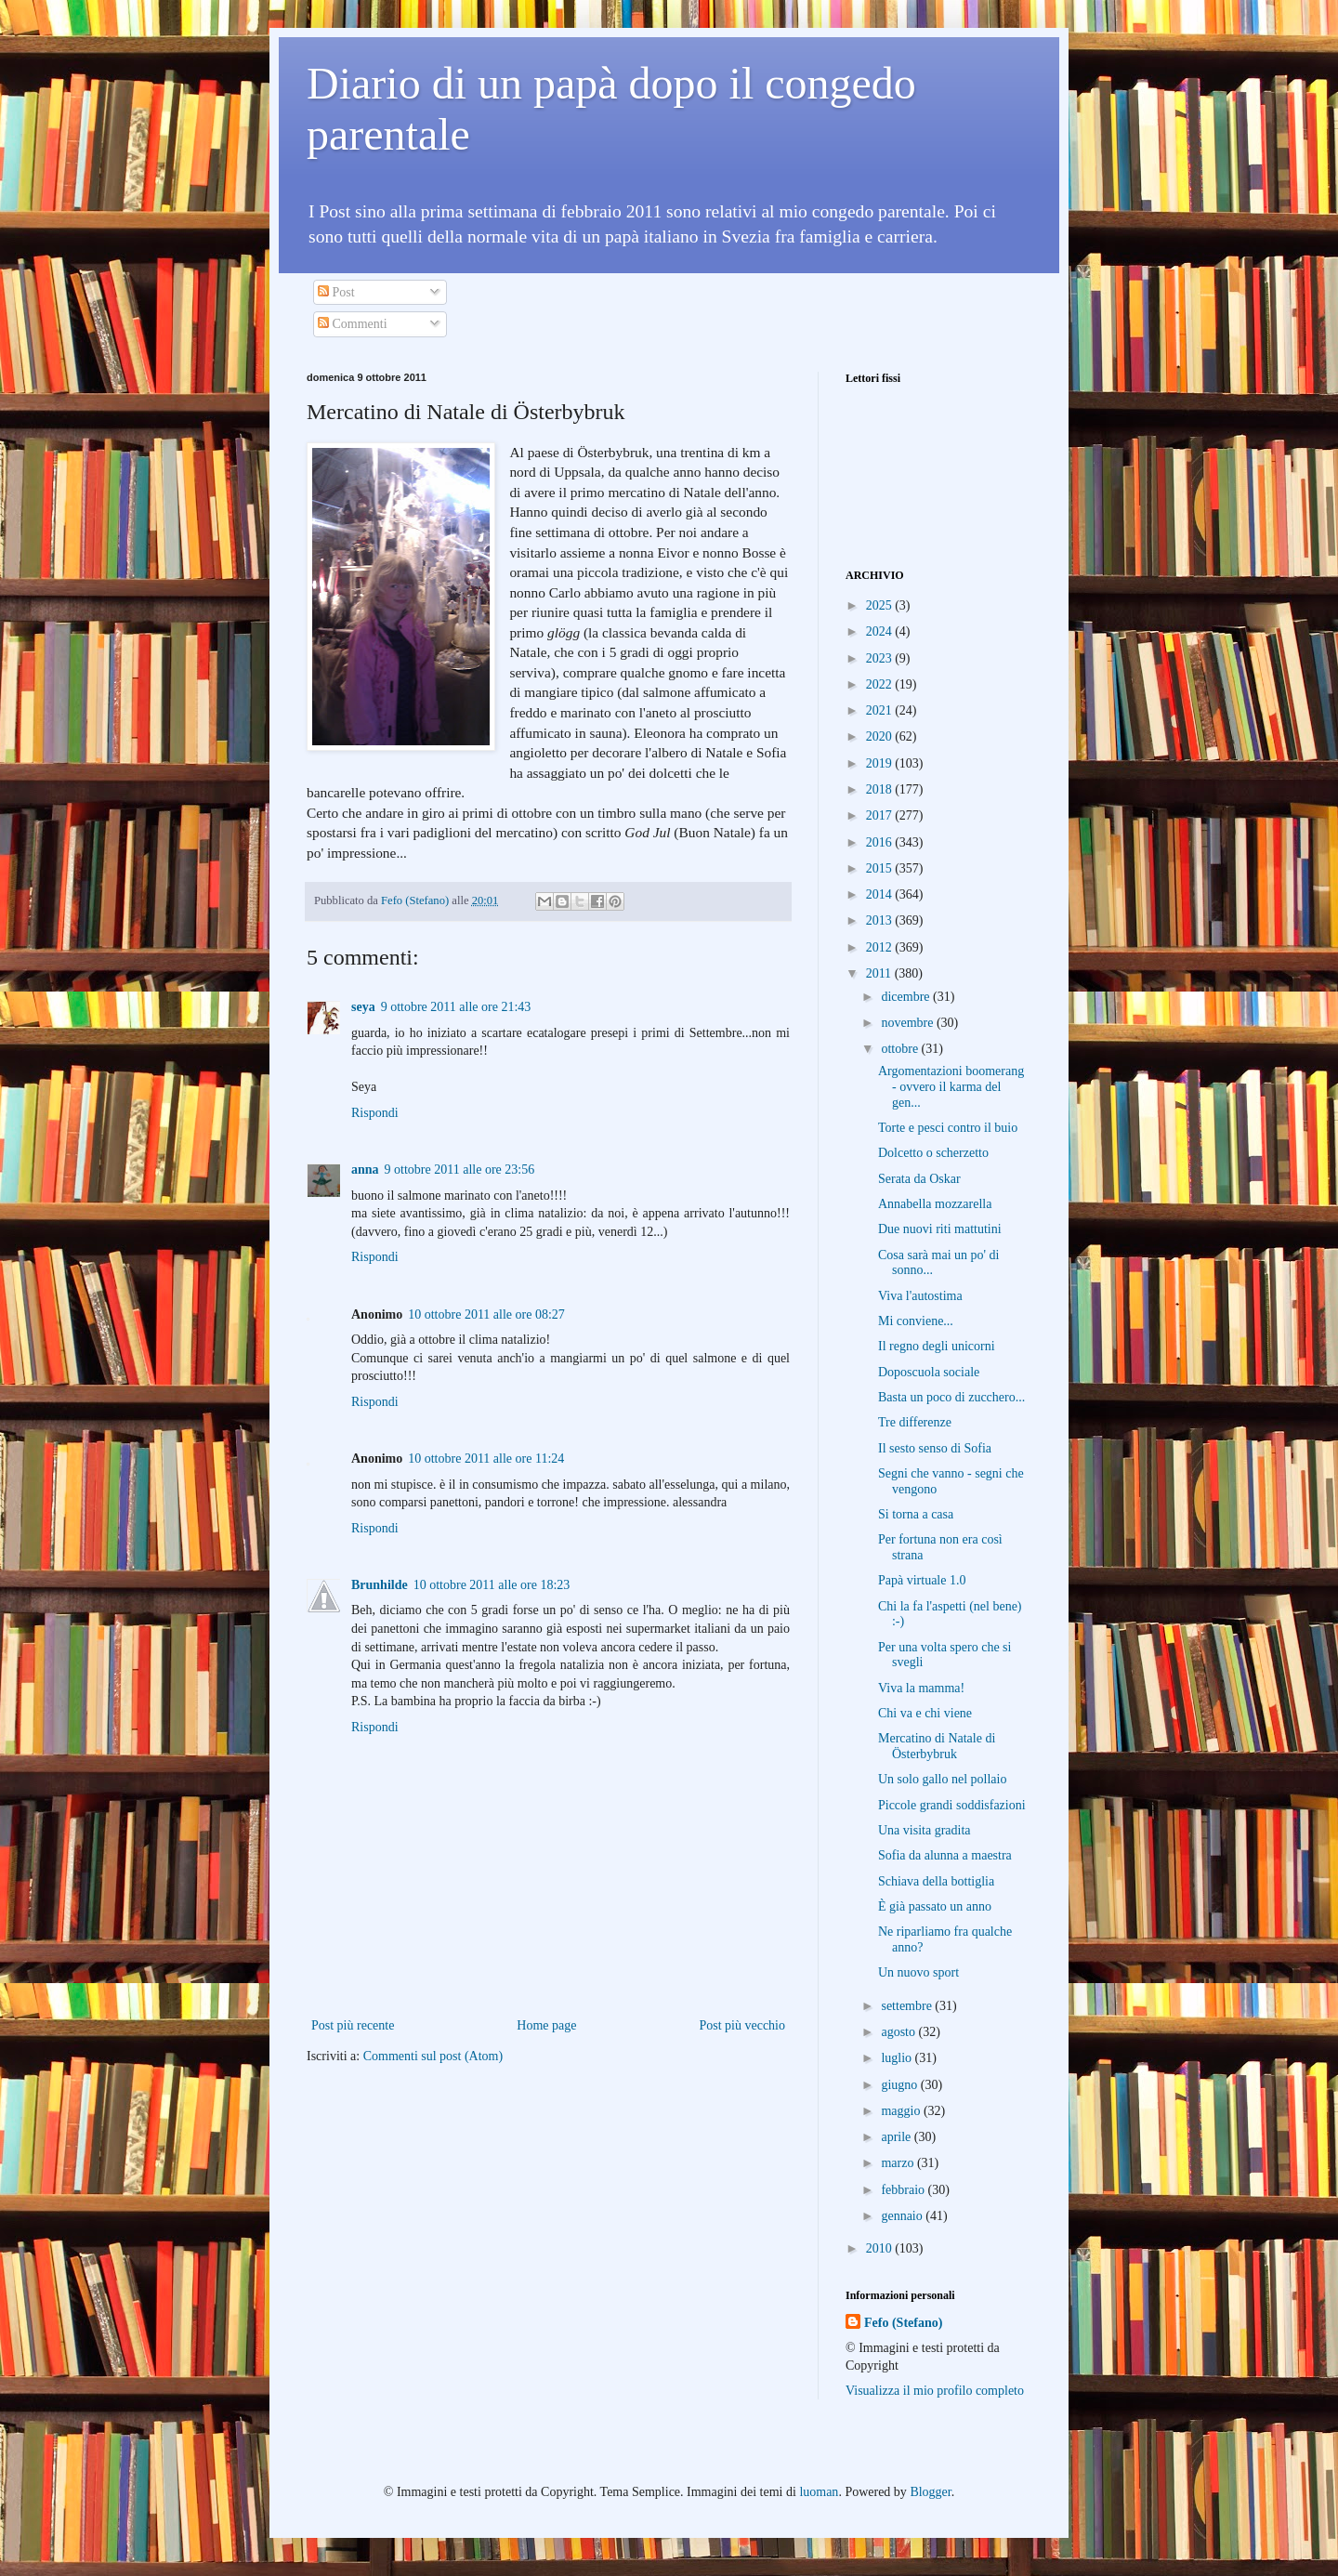 The width and height of the screenshot is (1338, 2576). I want to click on 2025, so click(881, 605).